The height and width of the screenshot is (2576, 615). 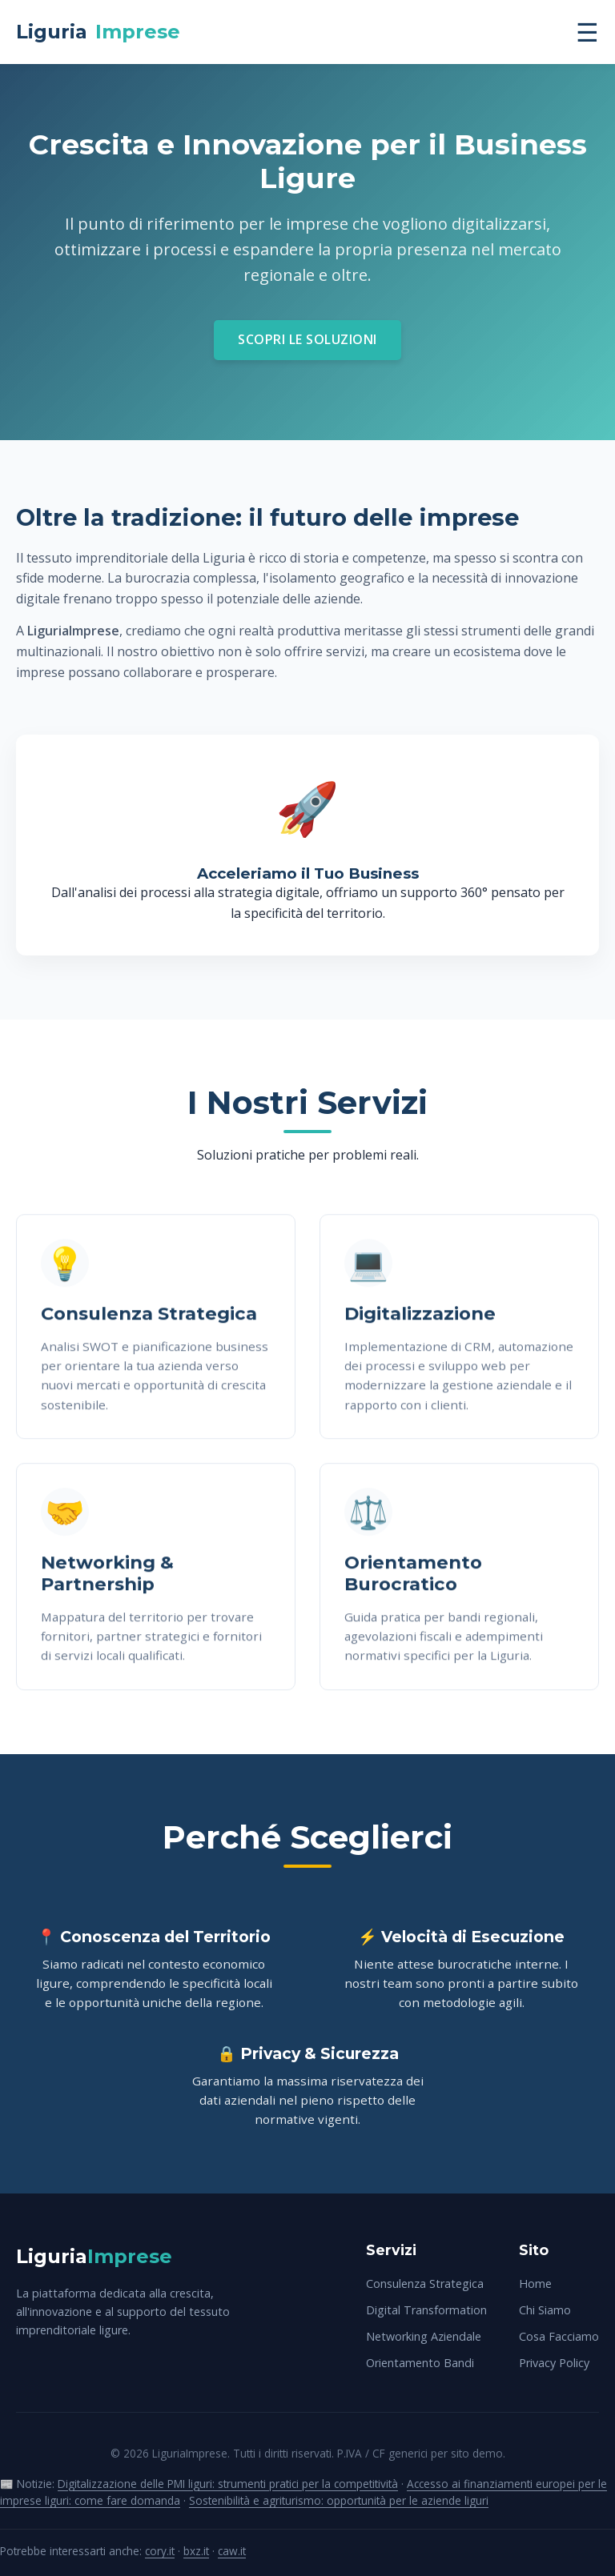 I want to click on Digital Transformation, so click(x=426, y=2310).